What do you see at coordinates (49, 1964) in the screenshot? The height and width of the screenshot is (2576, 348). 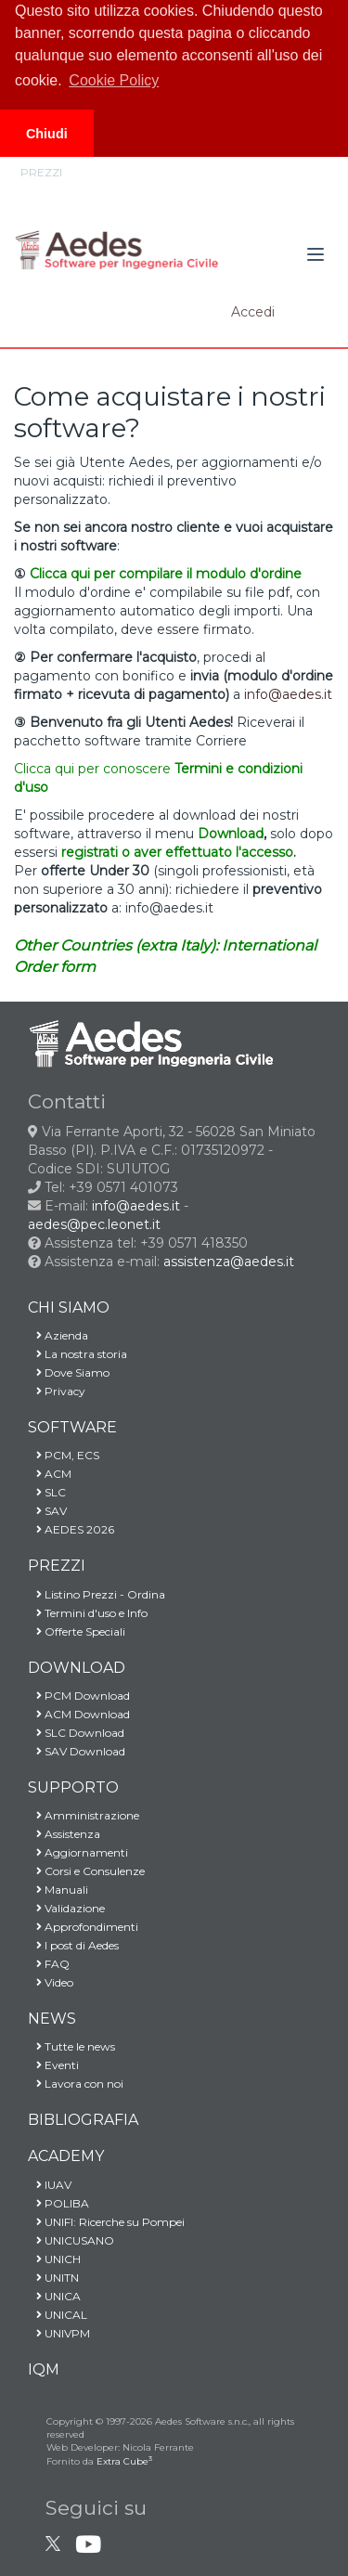 I see `FAQ` at bounding box center [49, 1964].